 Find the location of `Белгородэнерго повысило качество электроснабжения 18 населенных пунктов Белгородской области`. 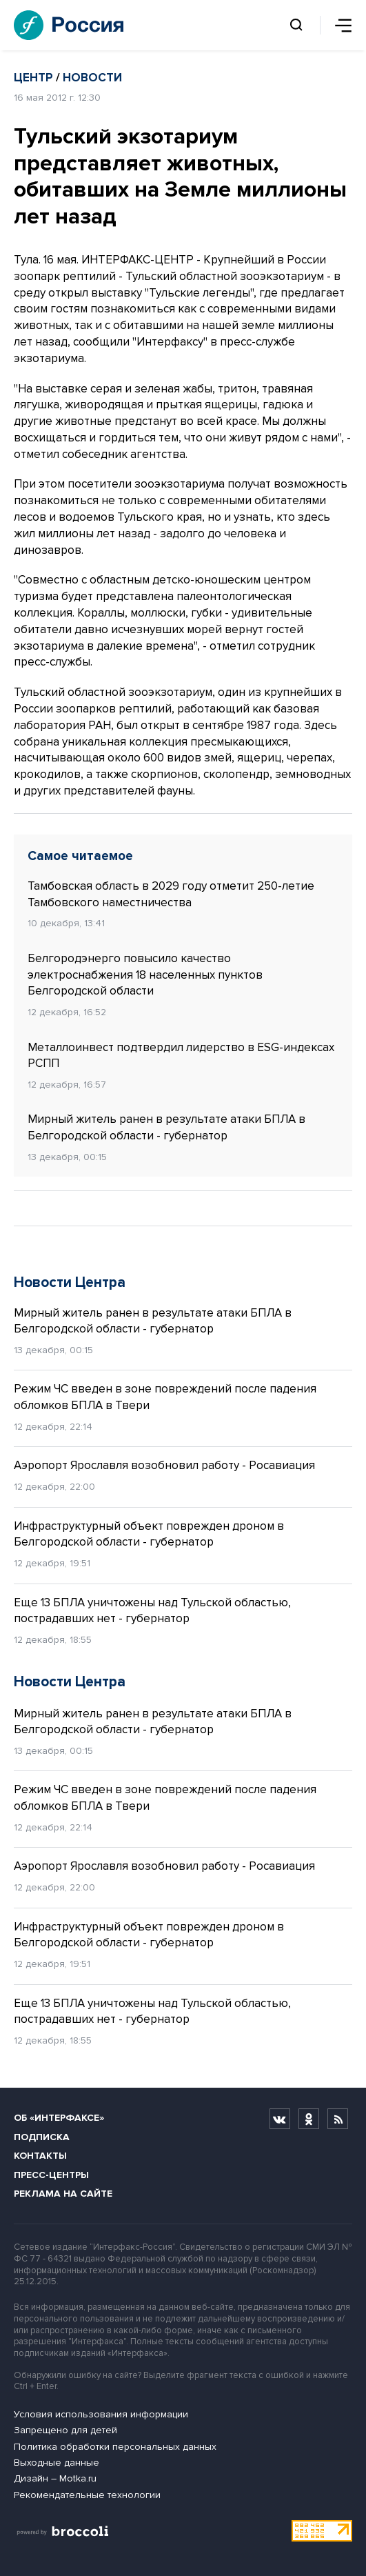

Белгородэнерго повысило качество электроснабжения 18 населенных пунктов Белгородской области is located at coordinates (145, 975).